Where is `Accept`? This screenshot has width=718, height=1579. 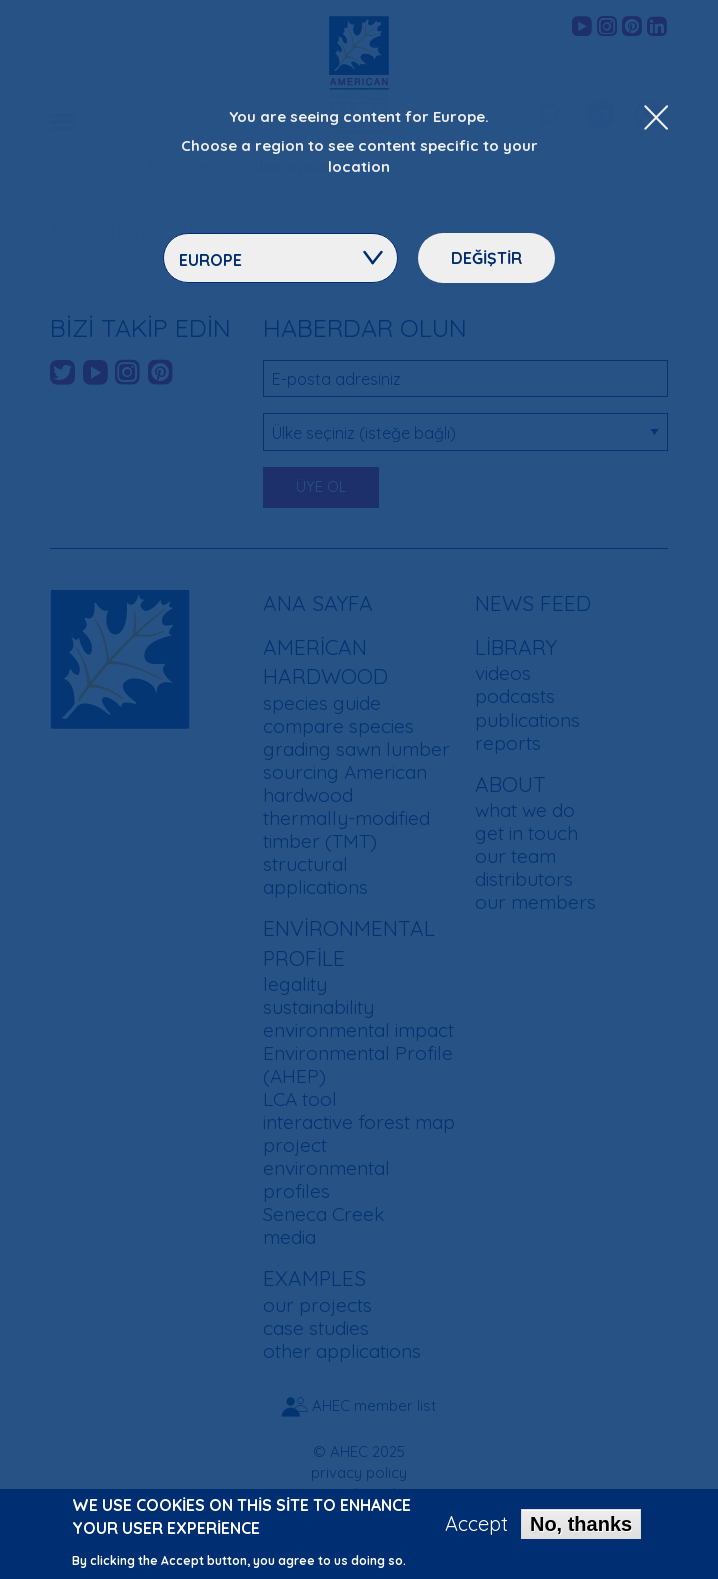
Accept is located at coordinates (476, 1532).